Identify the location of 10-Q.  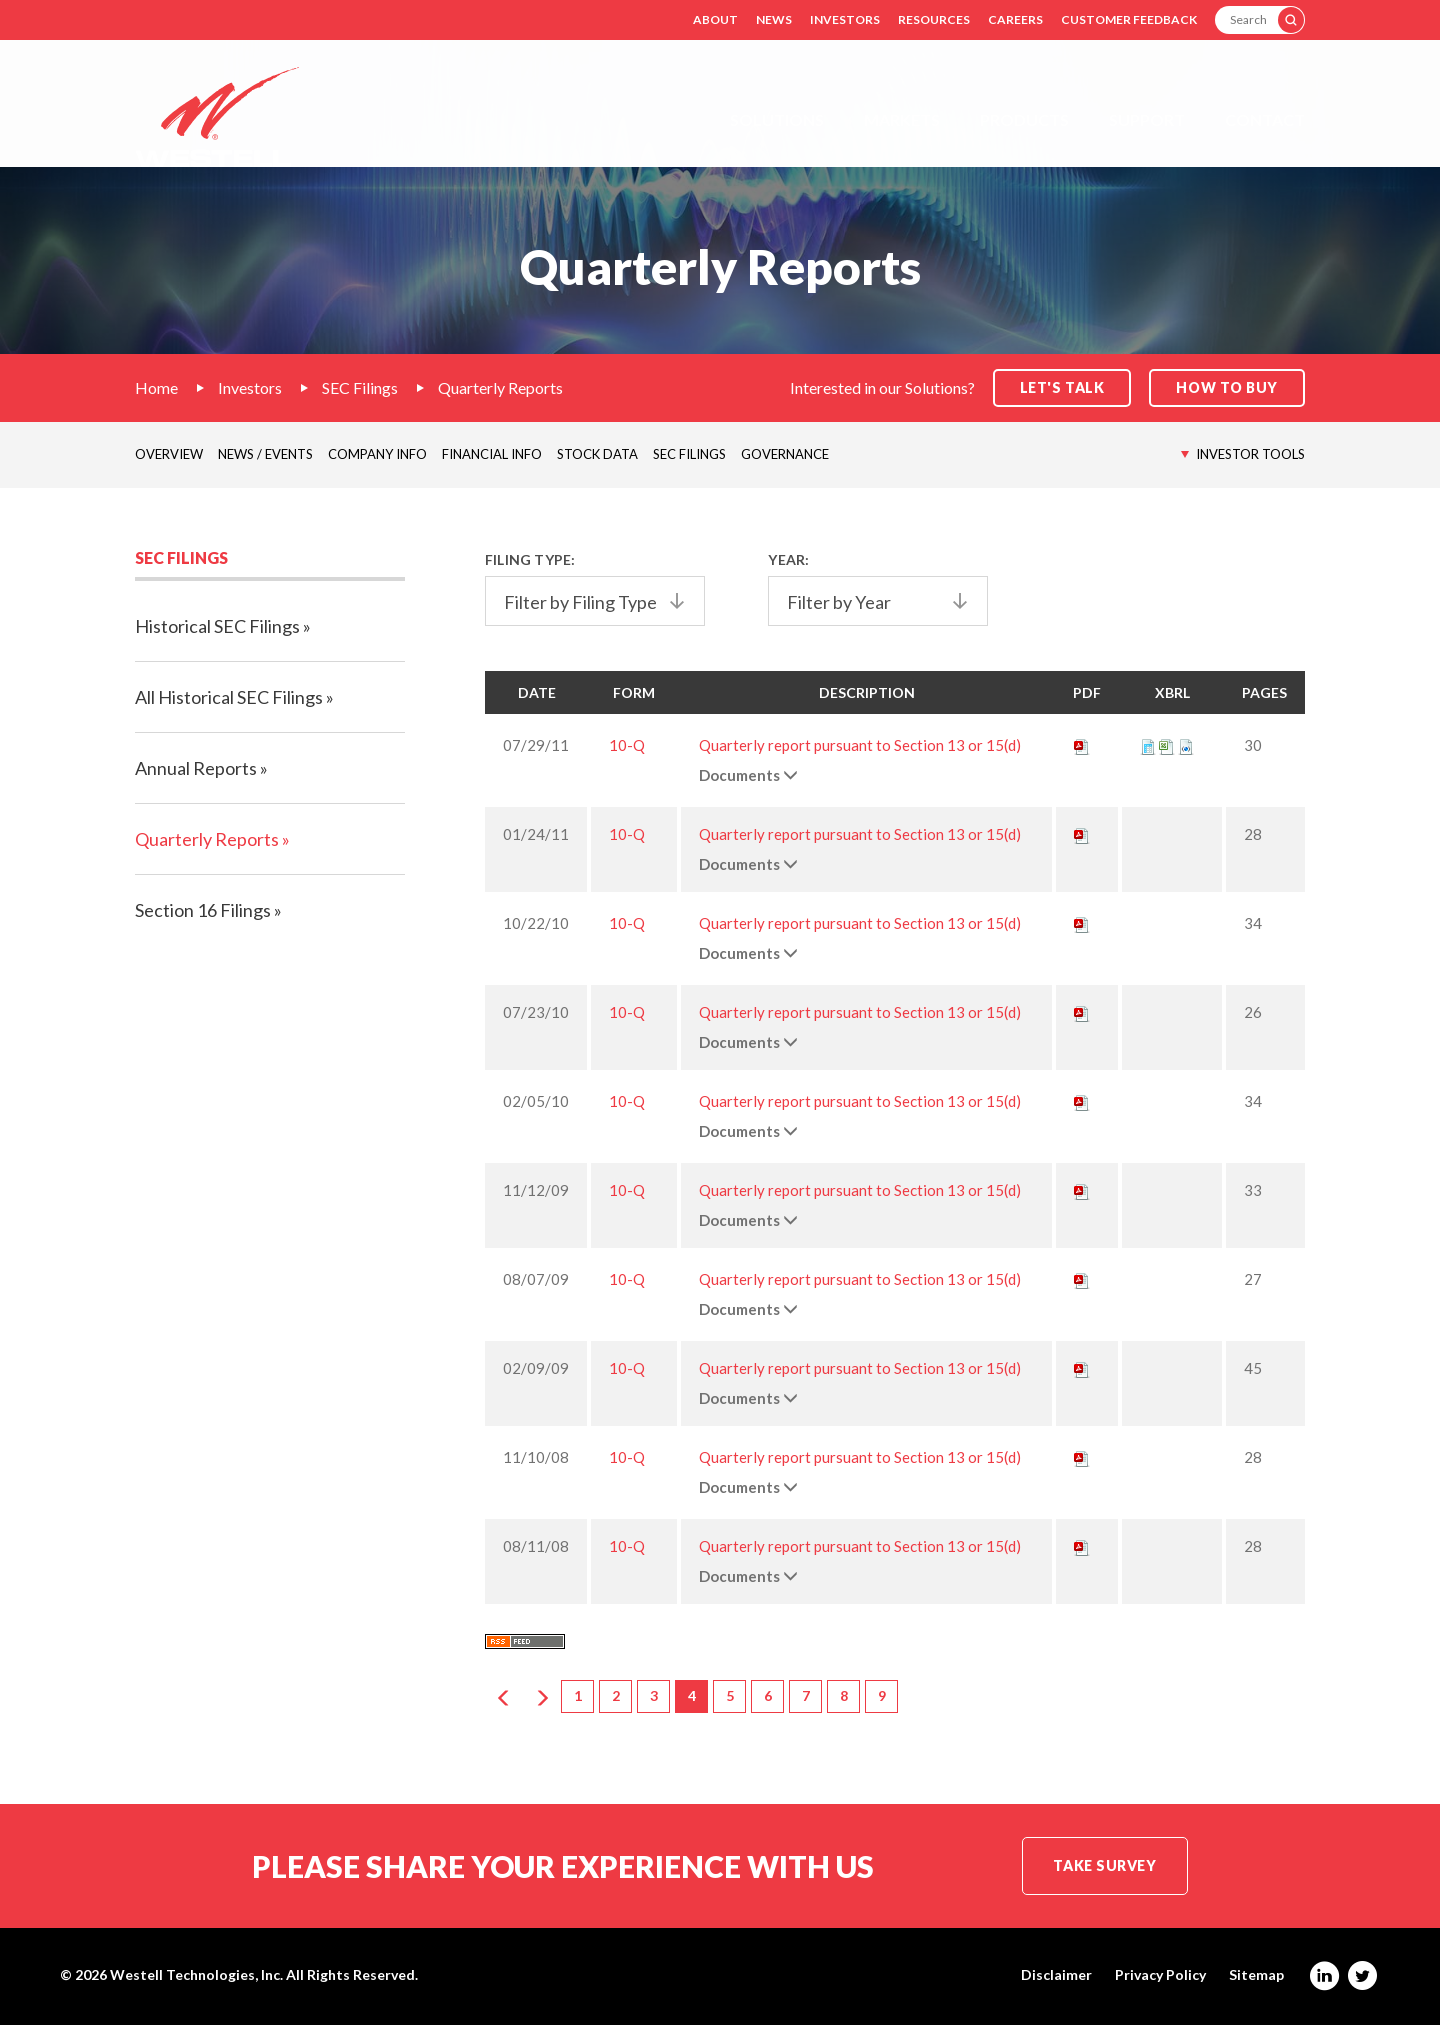
(627, 745).